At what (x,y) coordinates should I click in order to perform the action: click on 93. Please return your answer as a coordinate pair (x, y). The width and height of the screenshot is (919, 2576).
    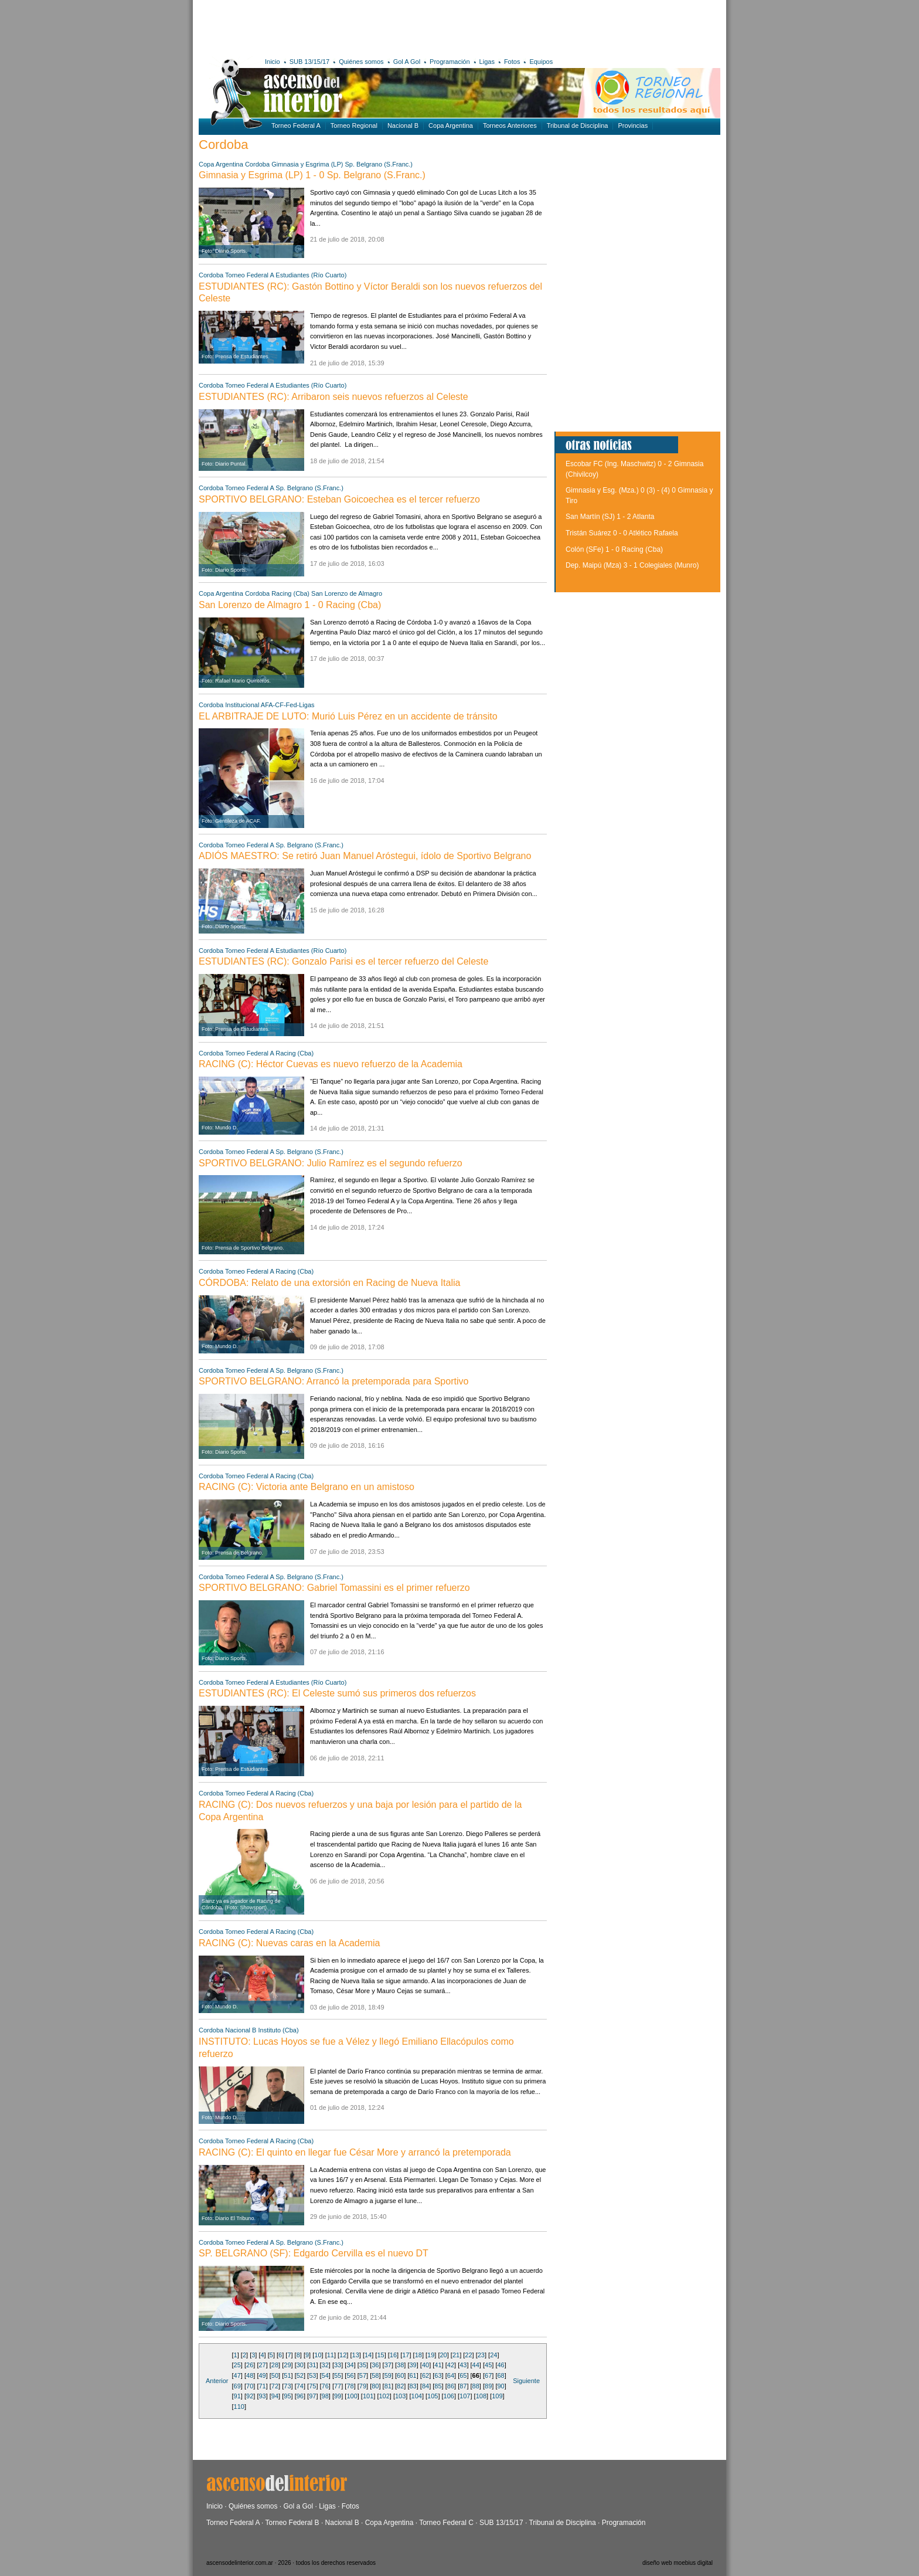
    Looking at the image, I should click on (262, 2395).